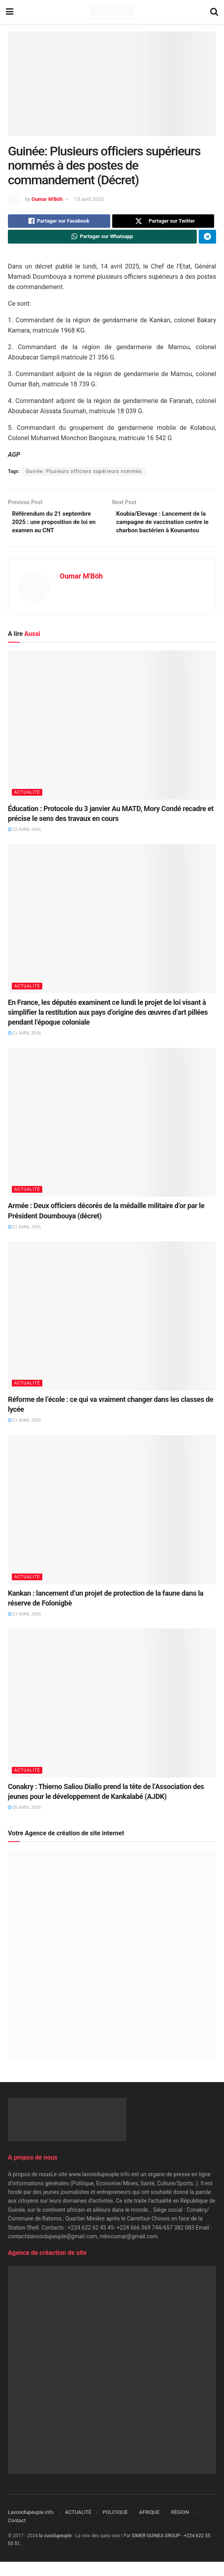  I want to click on Guinée: Plusieurs officiers supérieurs nommés, so click(83, 474).